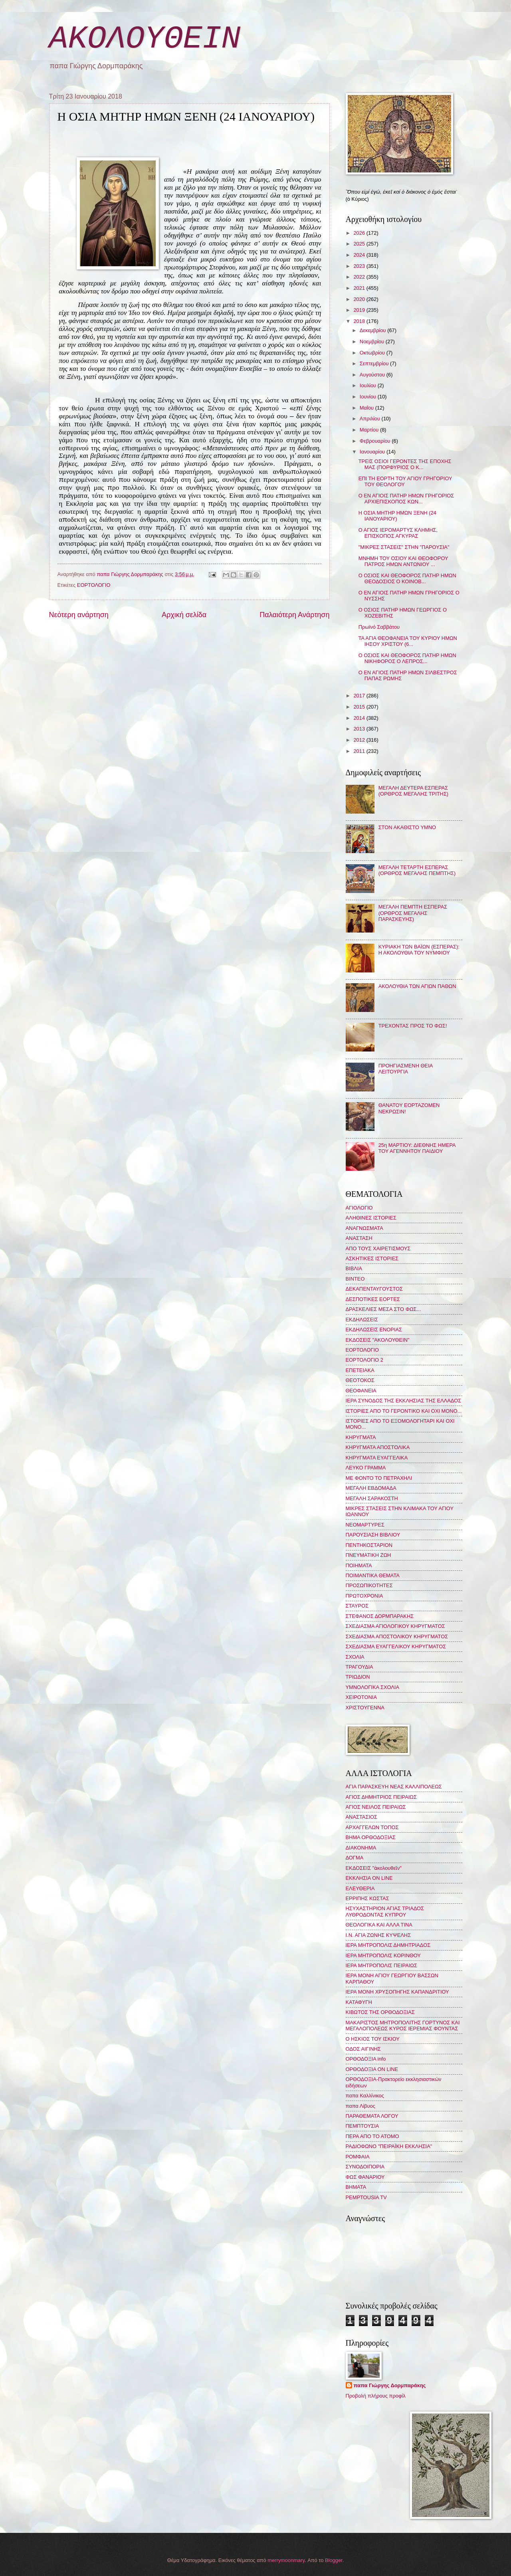 The width and height of the screenshot is (511, 2576). What do you see at coordinates (361, 1697) in the screenshot?
I see `ΧΕΙΡΟΤΟΝΙΑ` at bounding box center [361, 1697].